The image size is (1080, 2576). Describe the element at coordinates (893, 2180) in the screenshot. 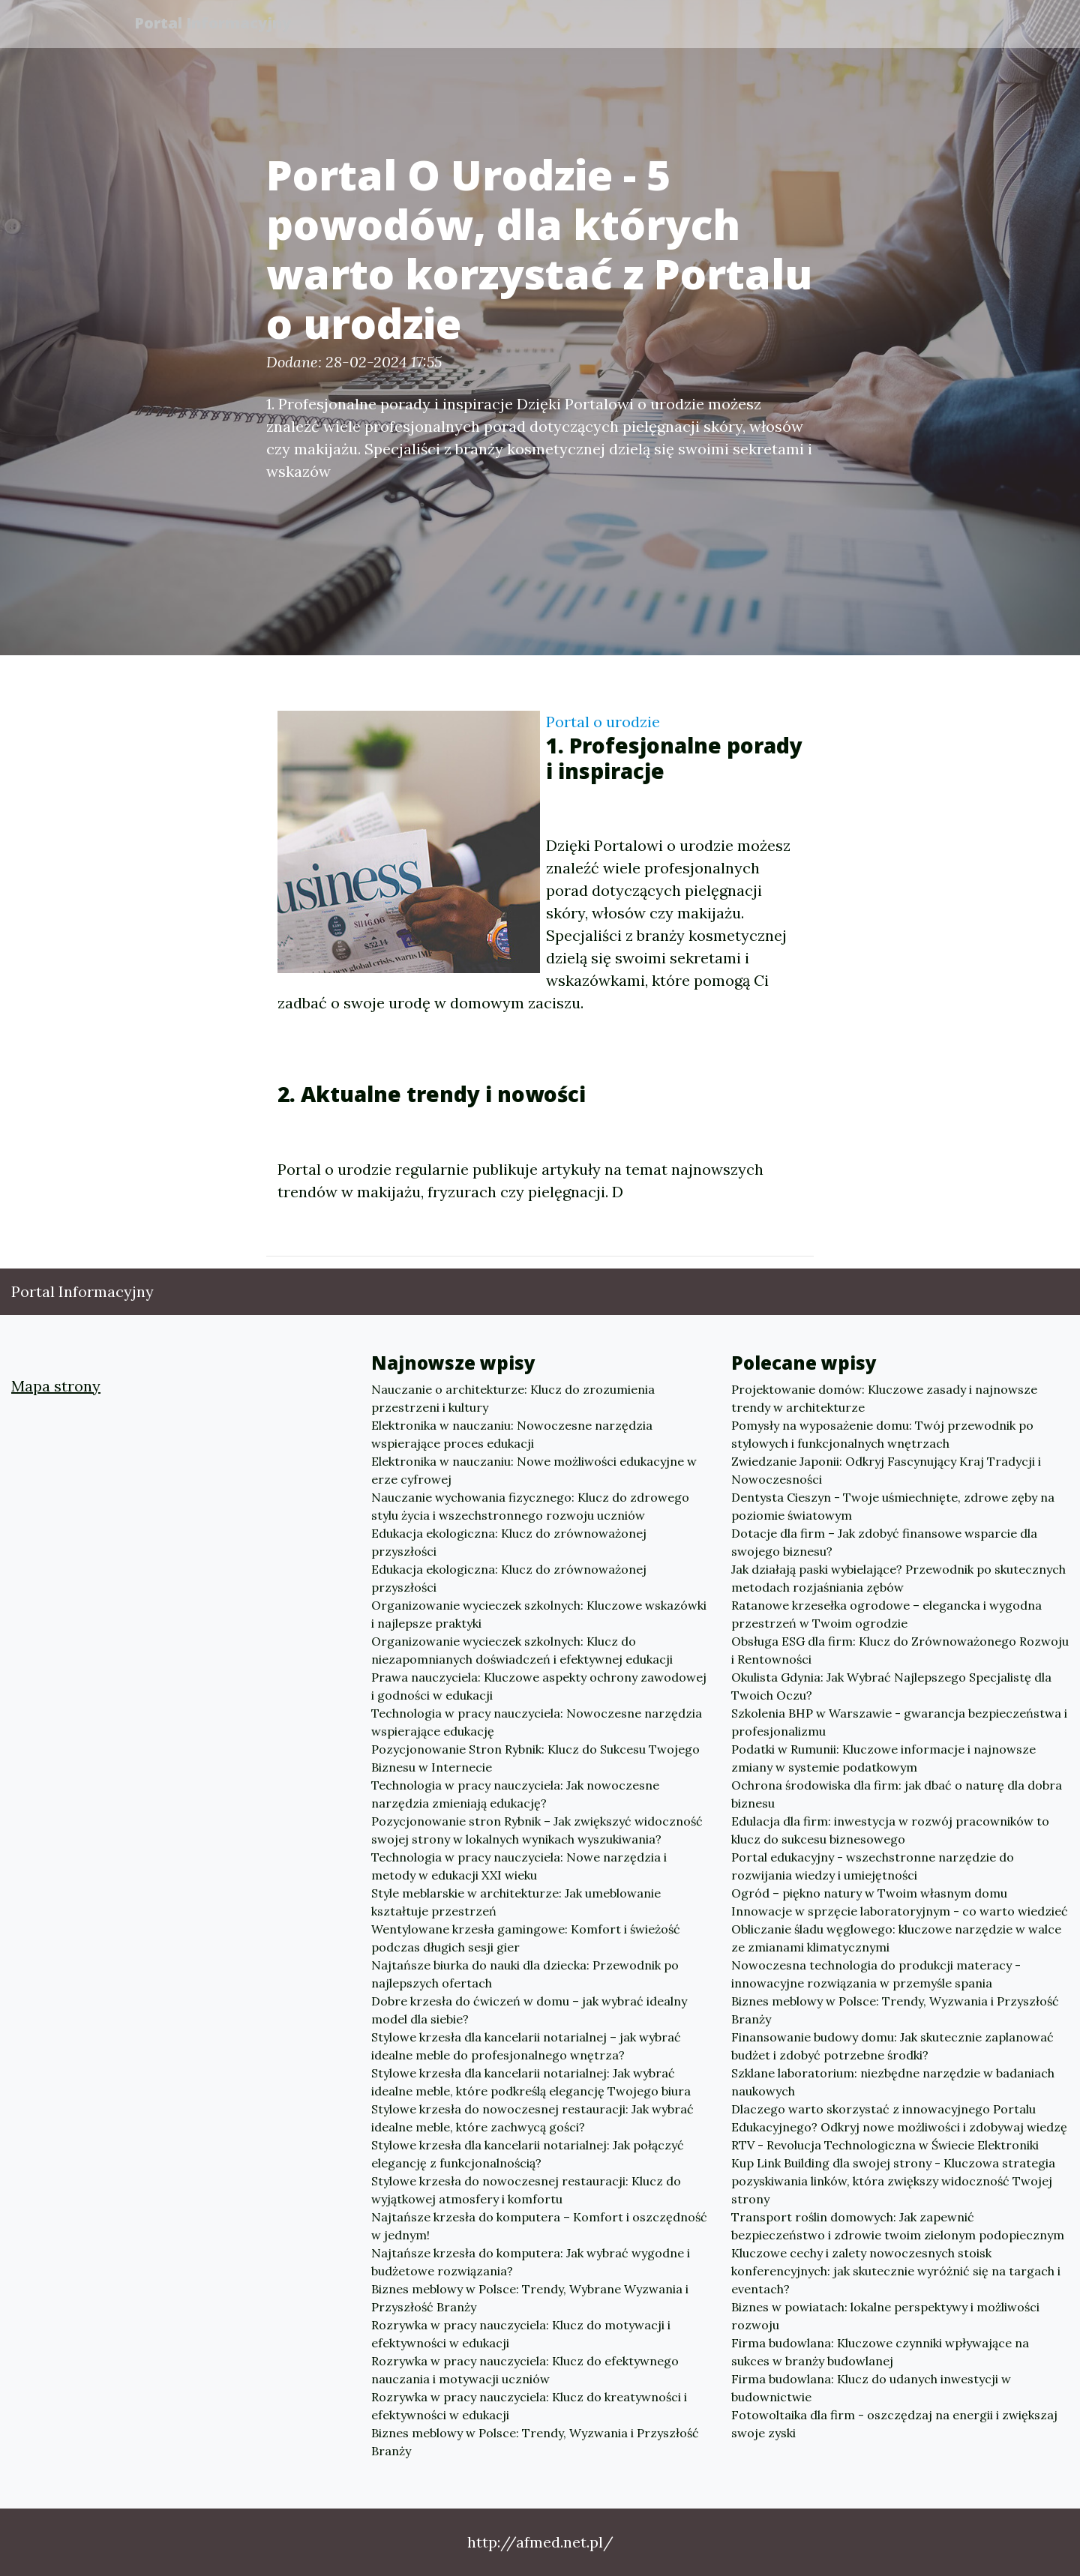

I see `Kup Link Building dla swojej strony - Kluczowa strategia pozyskiwania linków, która zwiększy widoczność Twojej strony` at that location.